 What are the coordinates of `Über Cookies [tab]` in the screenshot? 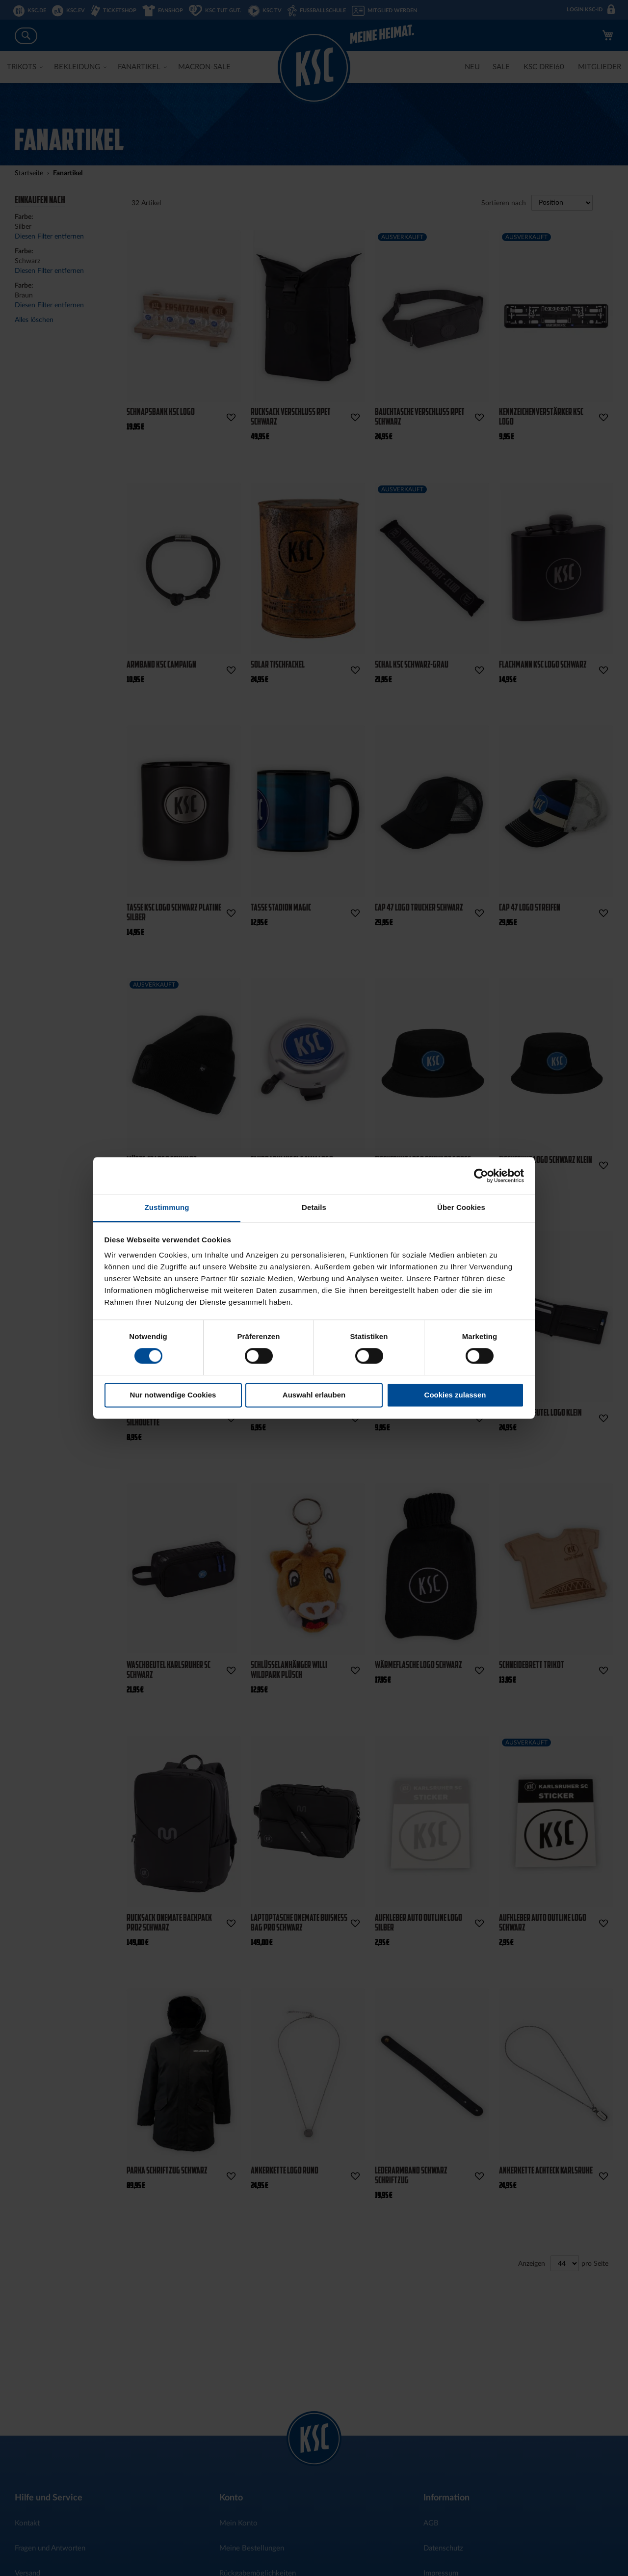 It's located at (461, 1207).